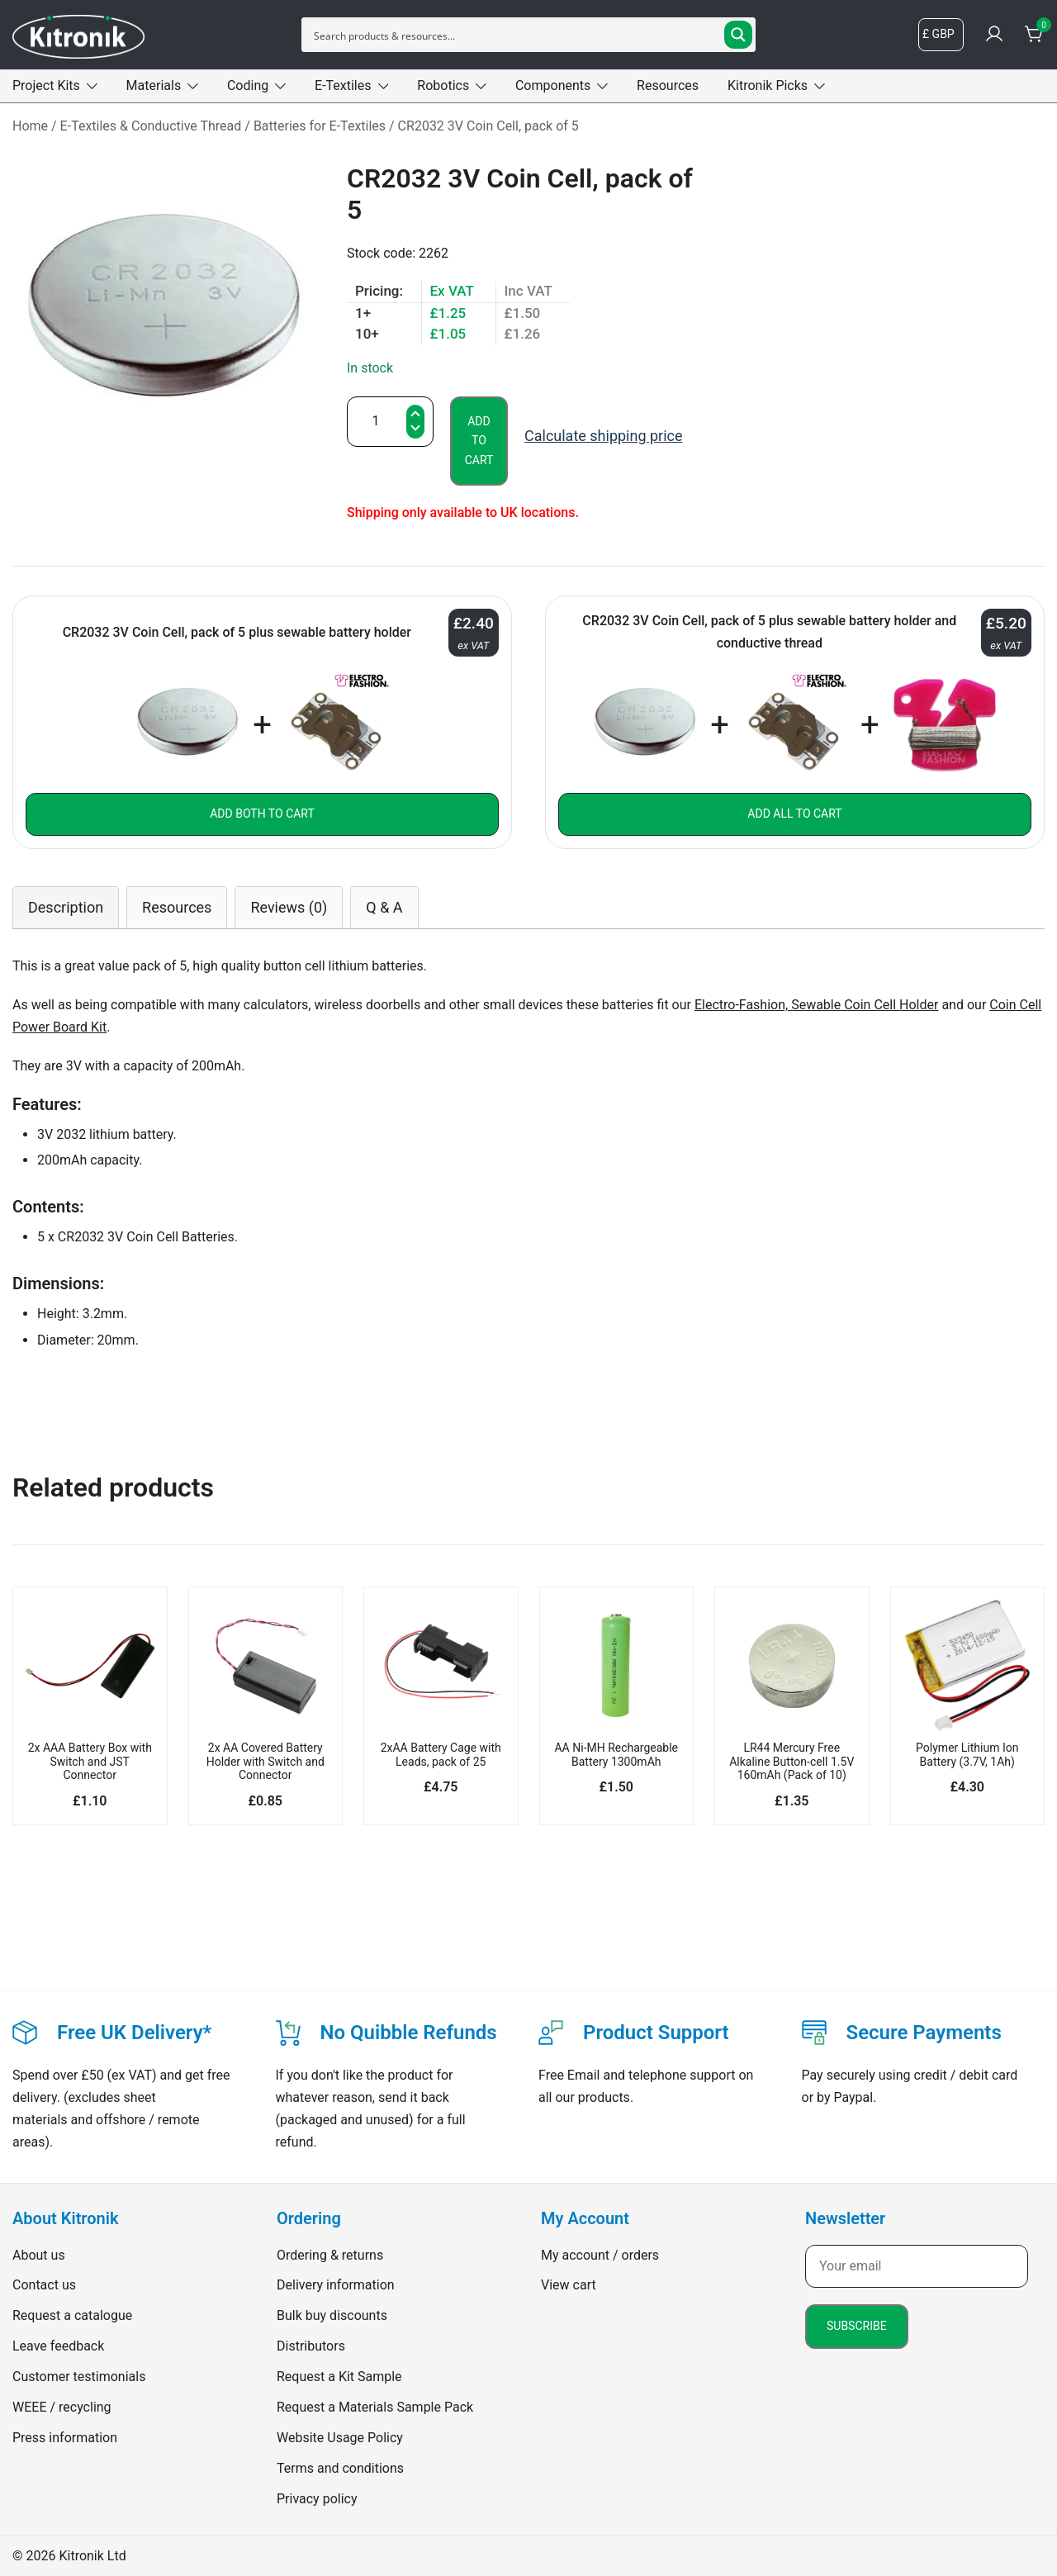  What do you see at coordinates (332, 2315) in the screenshot?
I see `Bulk buy discounts` at bounding box center [332, 2315].